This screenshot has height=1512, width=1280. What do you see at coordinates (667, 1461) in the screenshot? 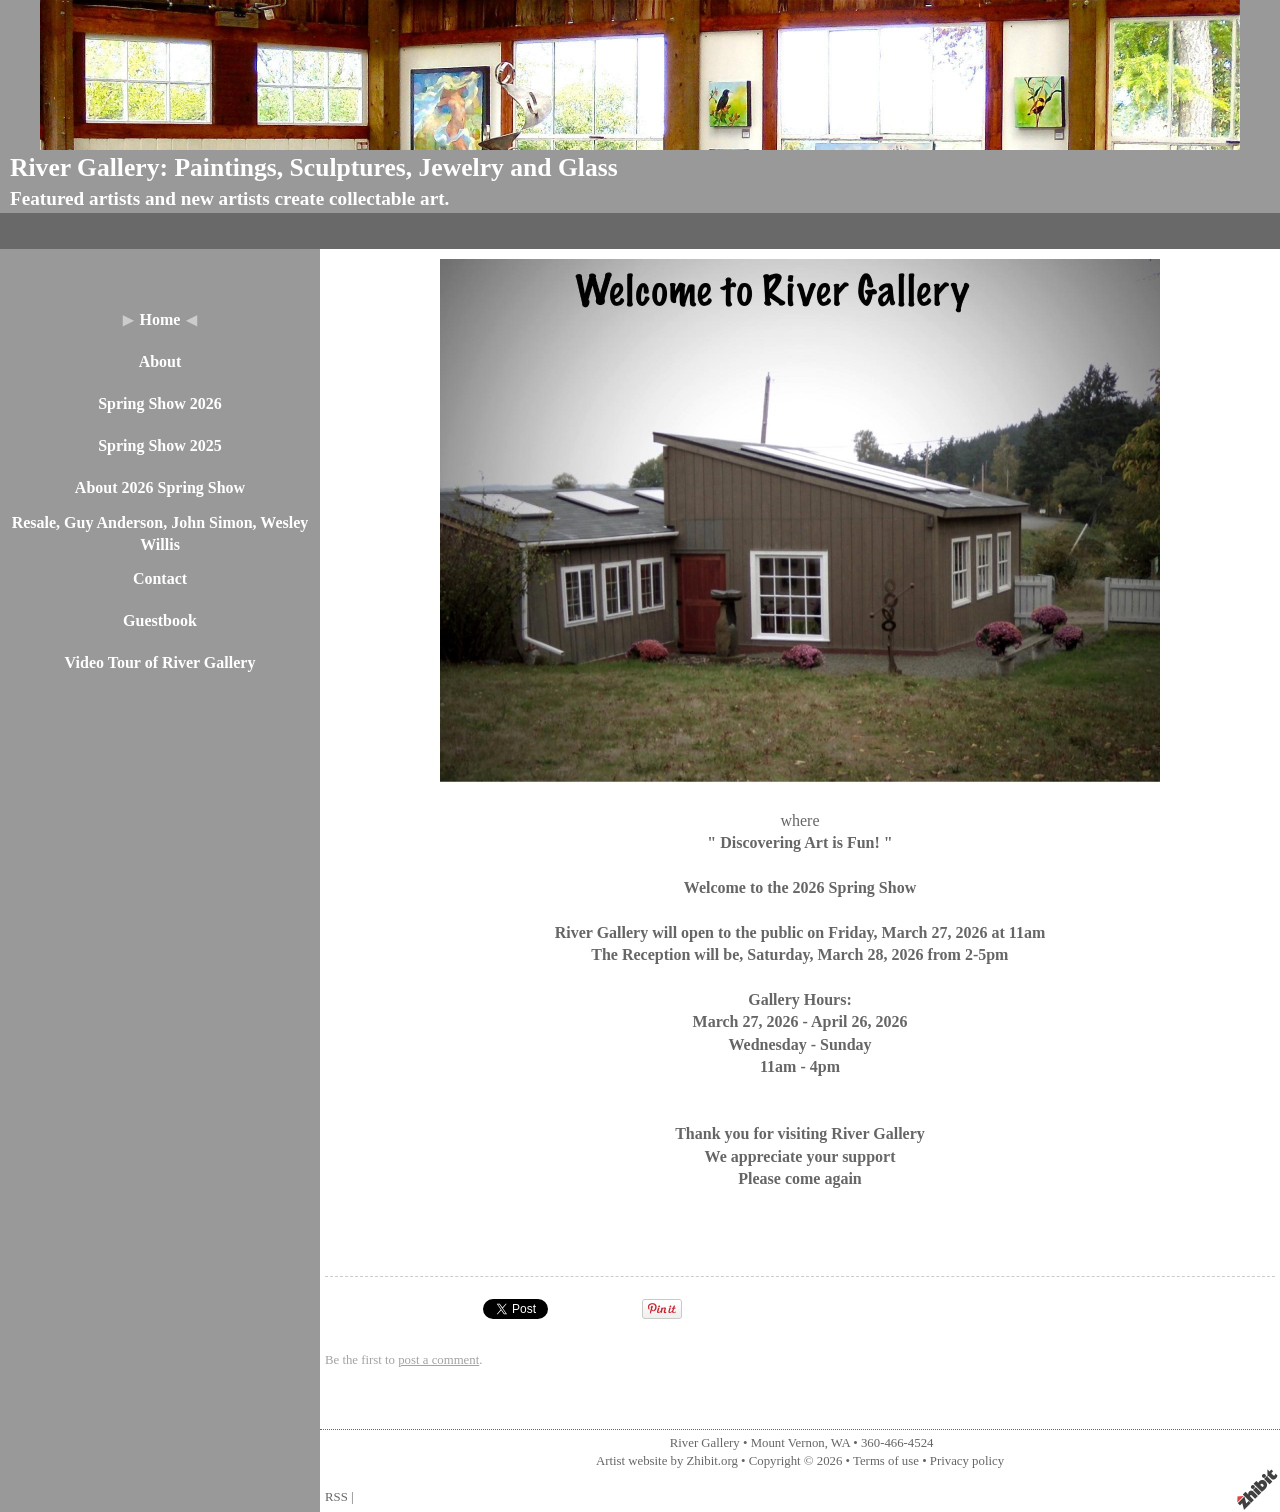
I see `Artist website by Zhibit.org` at bounding box center [667, 1461].